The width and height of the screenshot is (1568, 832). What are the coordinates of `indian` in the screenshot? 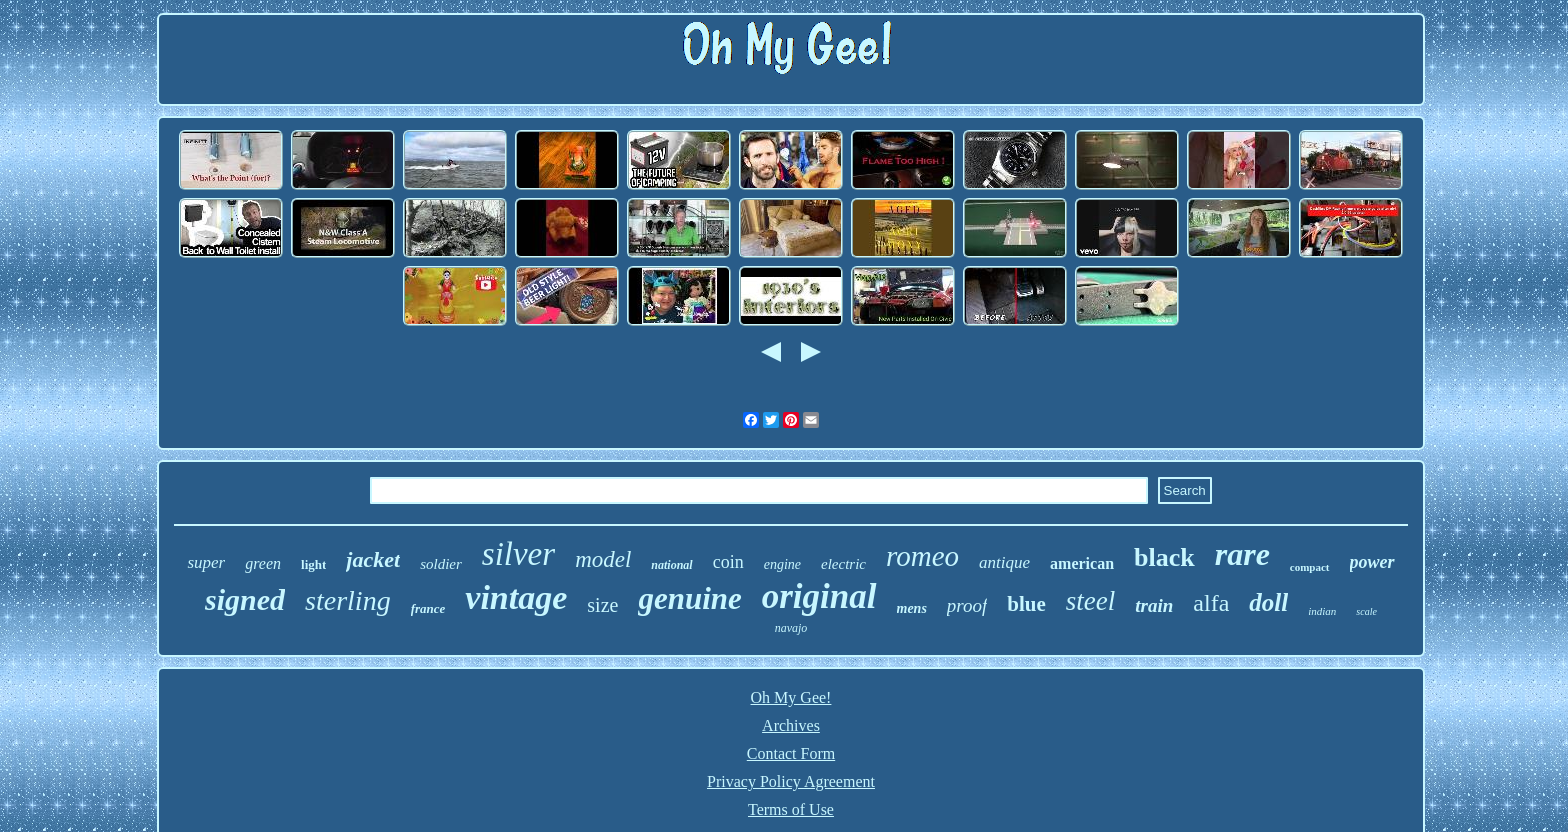 It's located at (1322, 611).